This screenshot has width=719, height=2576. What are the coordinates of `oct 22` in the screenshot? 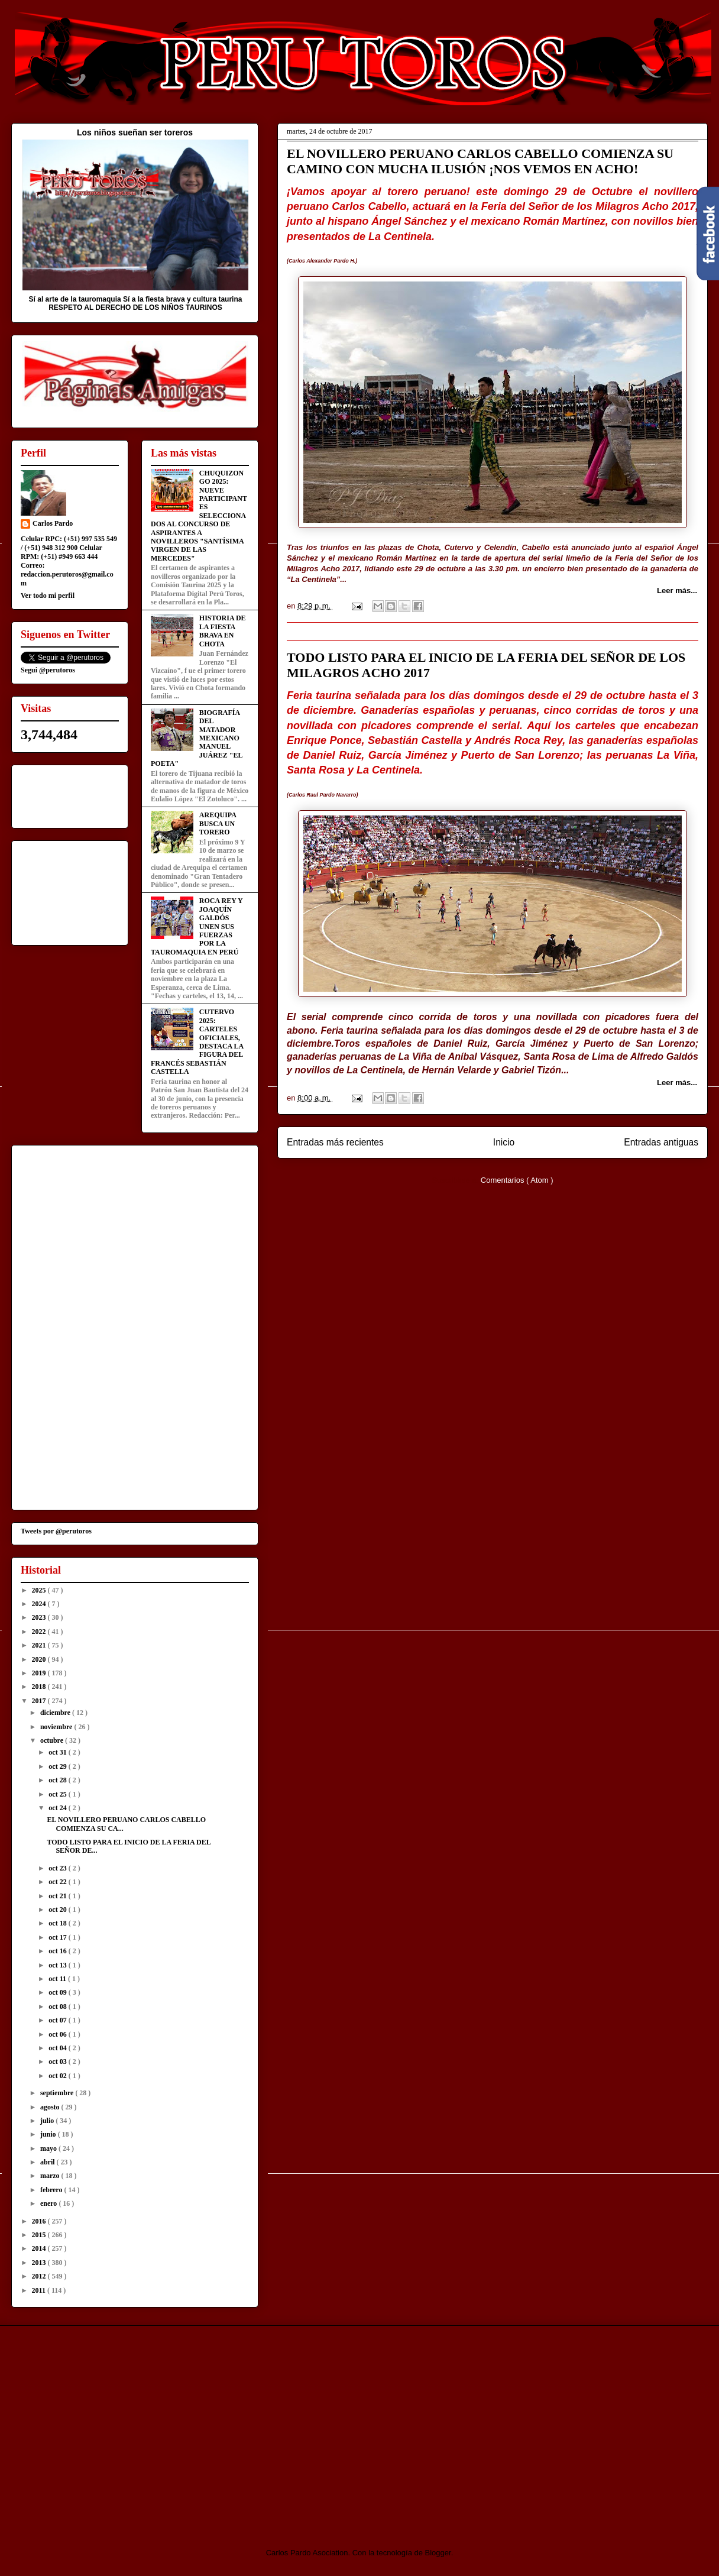 It's located at (58, 1882).